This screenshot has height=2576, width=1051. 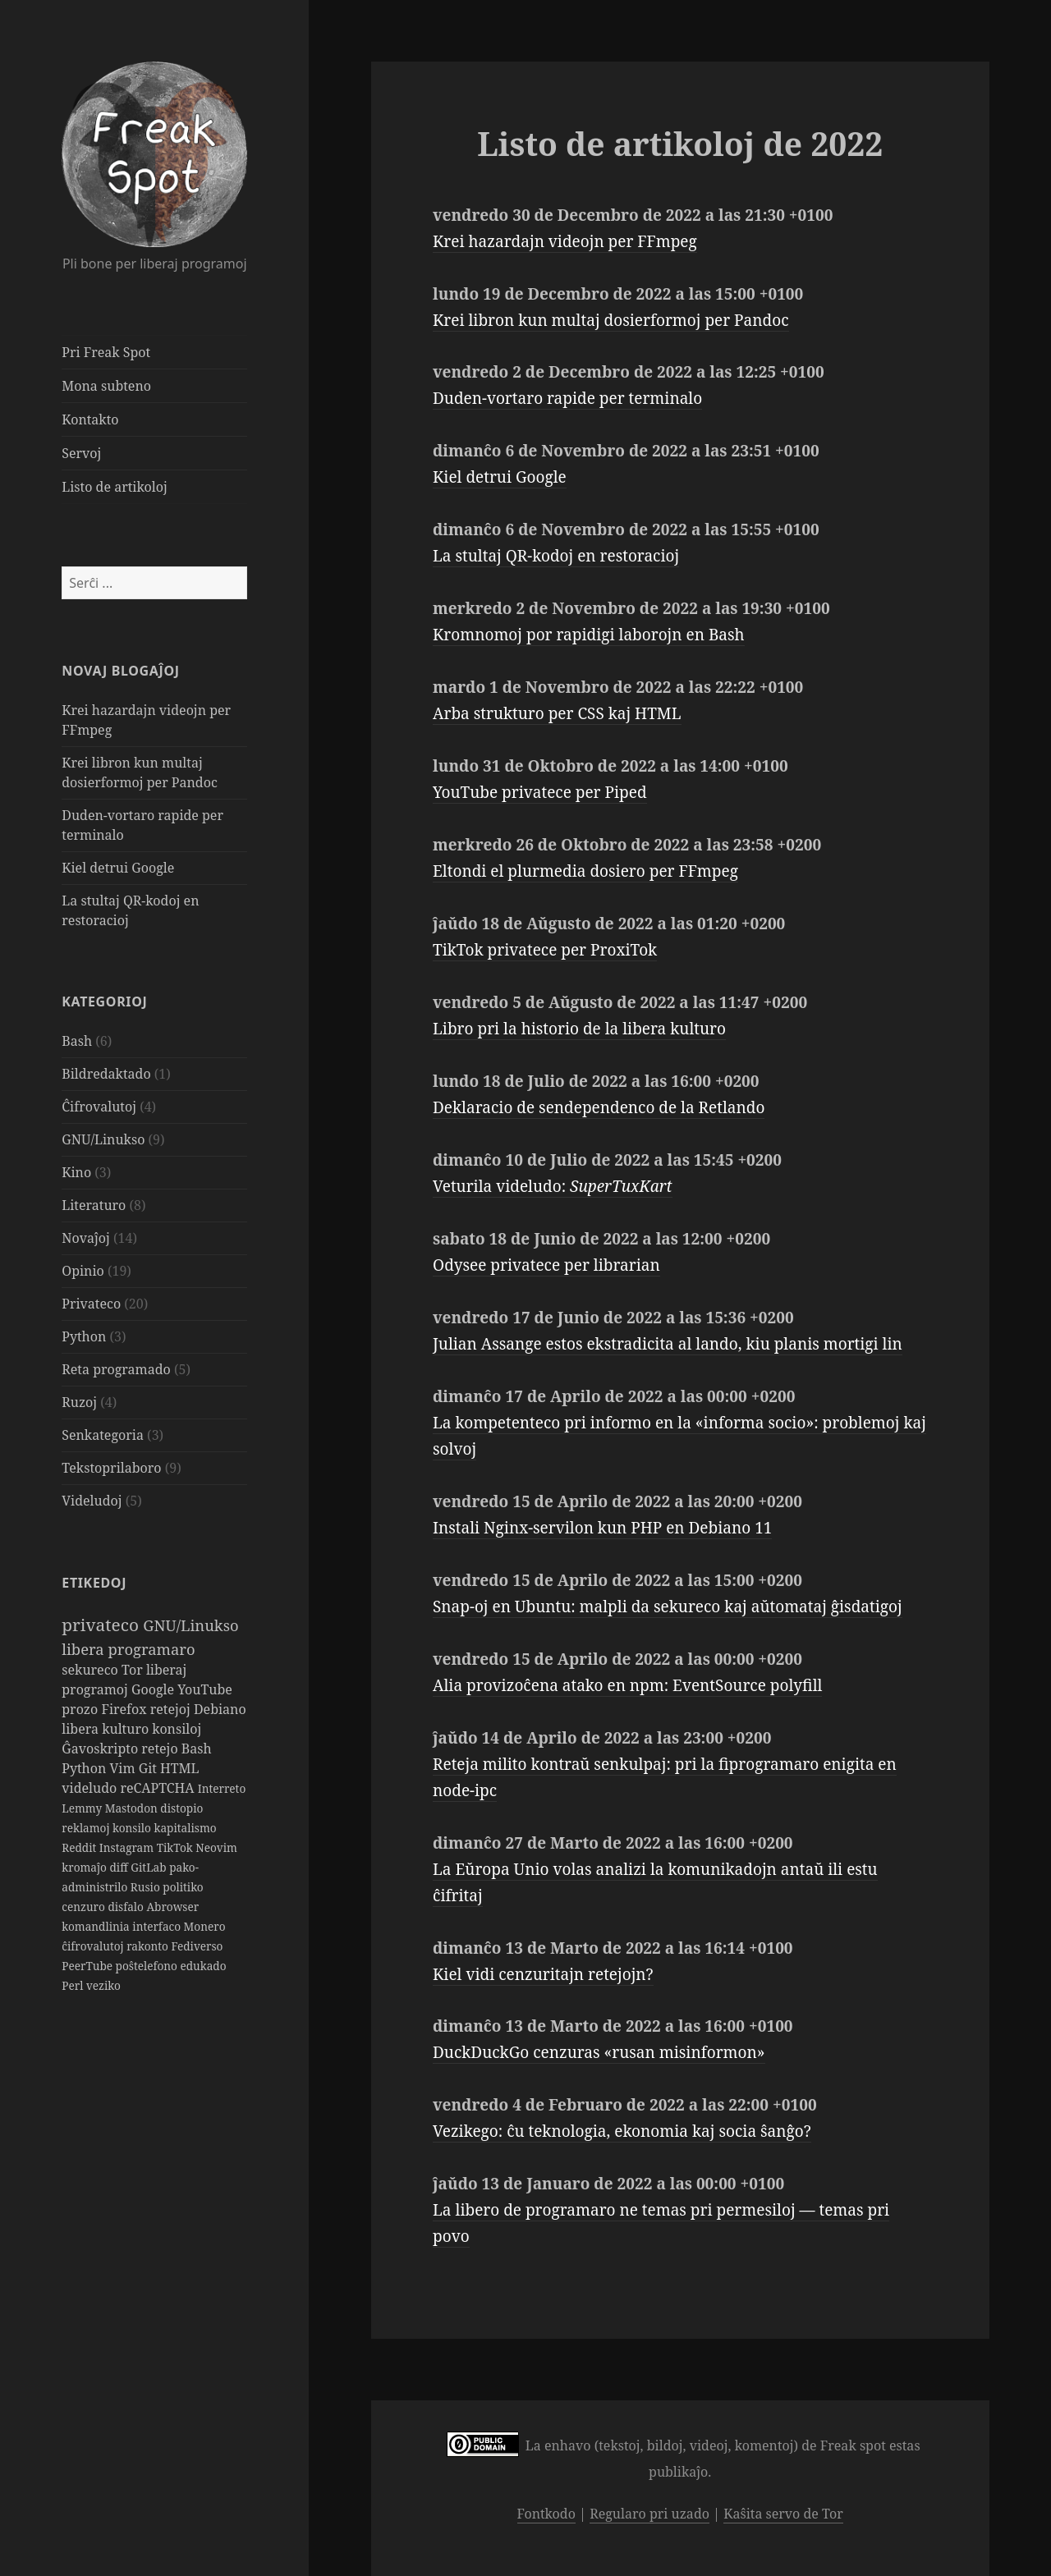 What do you see at coordinates (185, 1828) in the screenshot?
I see `kapitalismo` at bounding box center [185, 1828].